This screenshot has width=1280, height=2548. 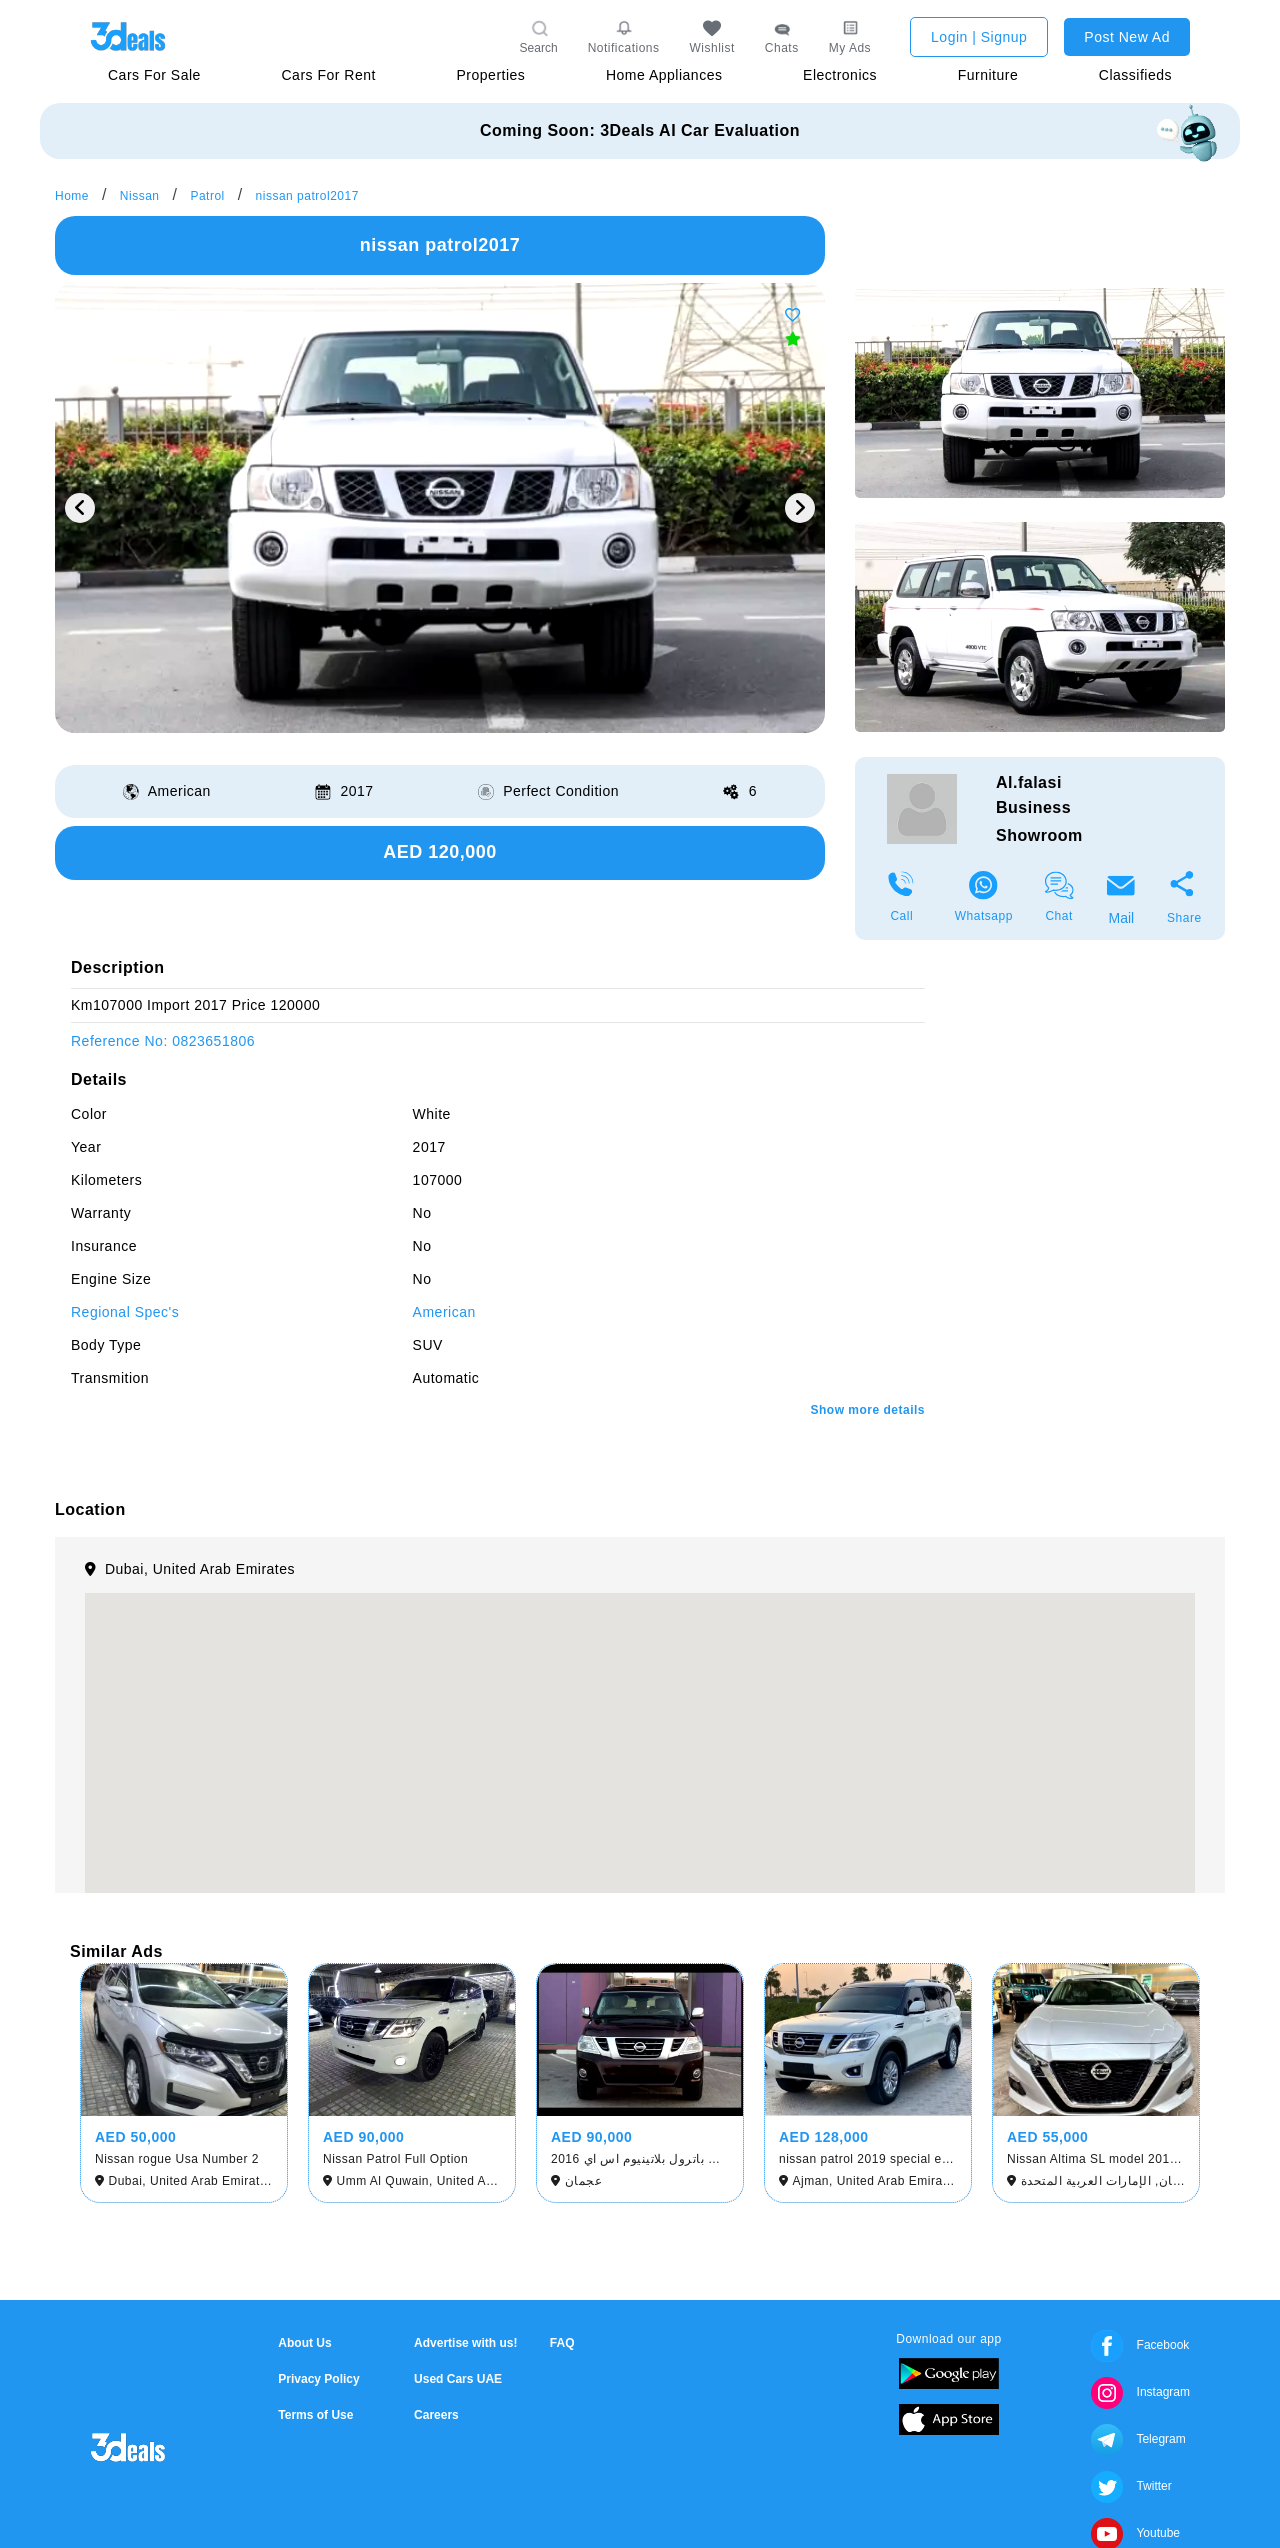 What do you see at coordinates (436, 2415) in the screenshot?
I see `Careers` at bounding box center [436, 2415].